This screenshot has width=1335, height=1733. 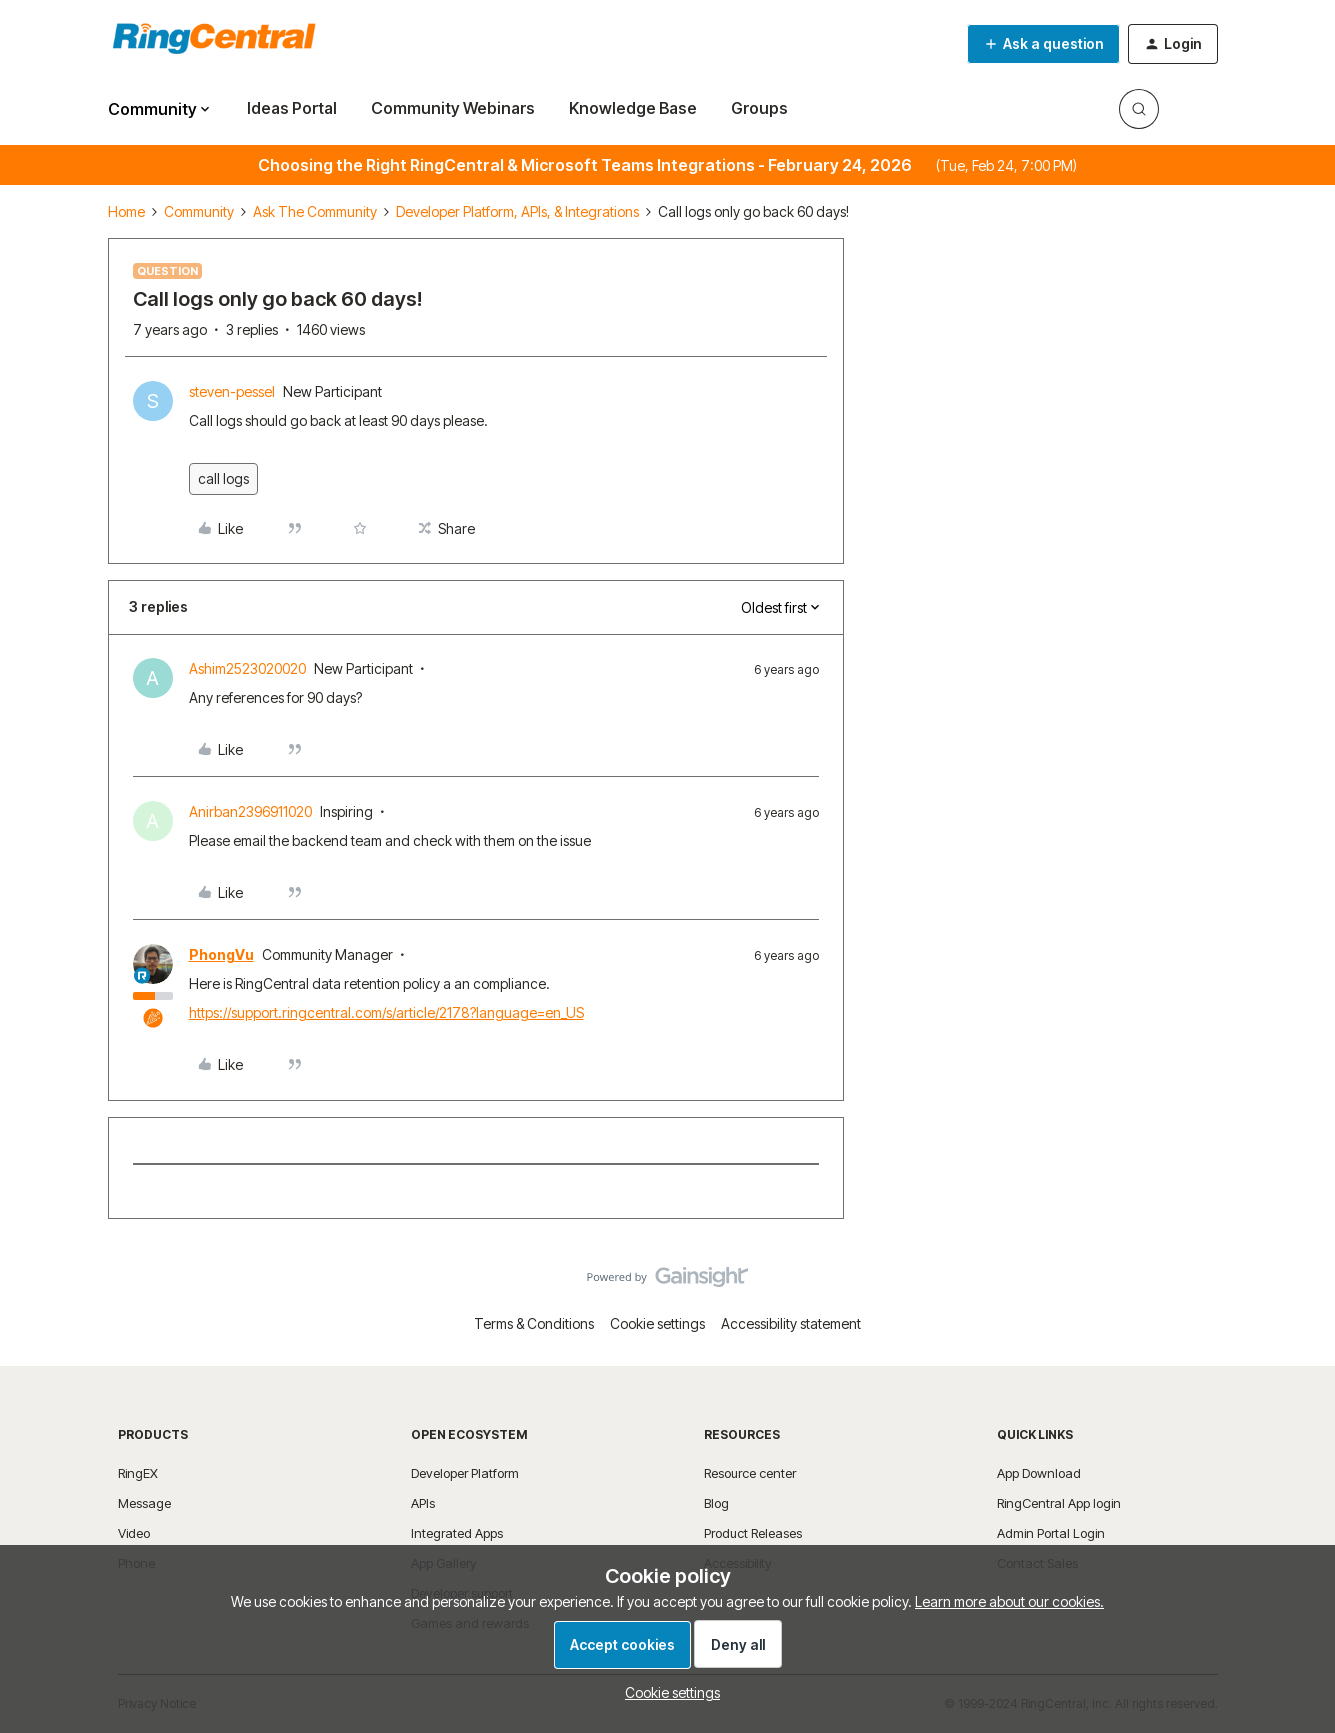 I want to click on call logs, so click(x=223, y=478).